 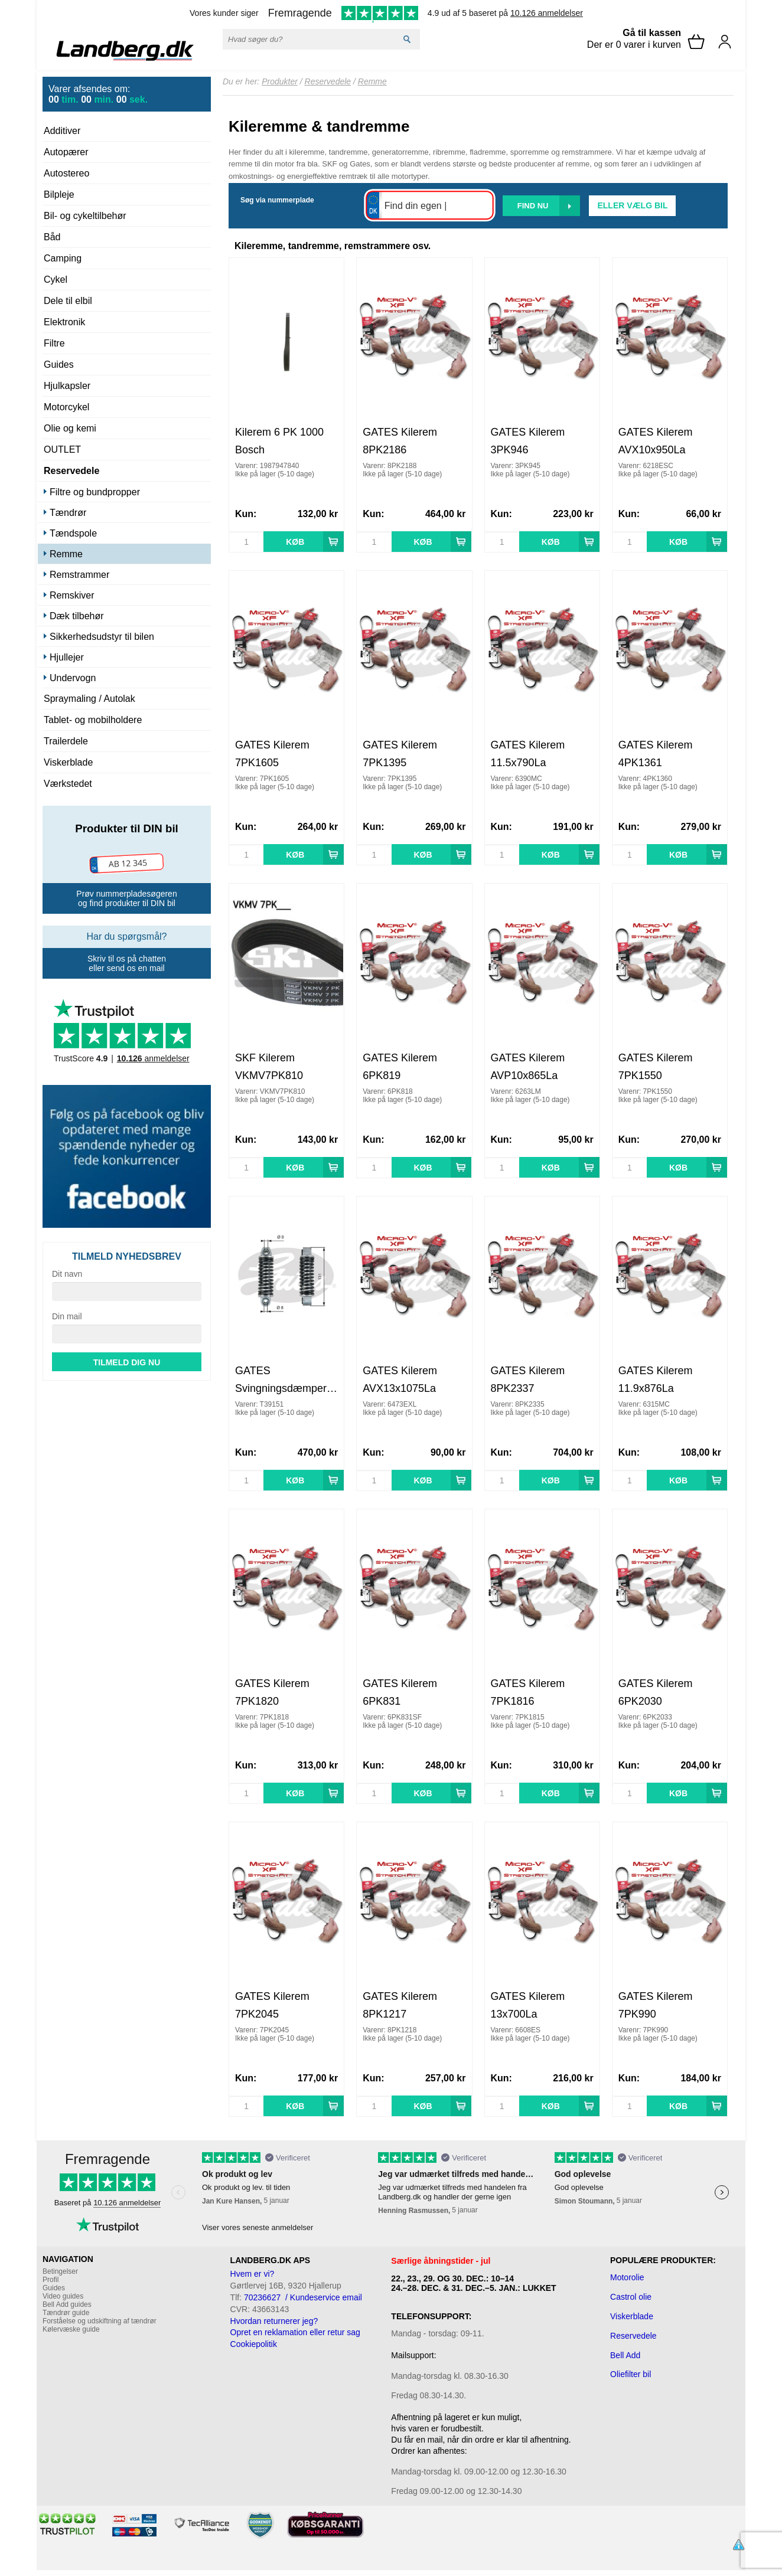 What do you see at coordinates (63, 2296) in the screenshot?
I see `Video guides` at bounding box center [63, 2296].